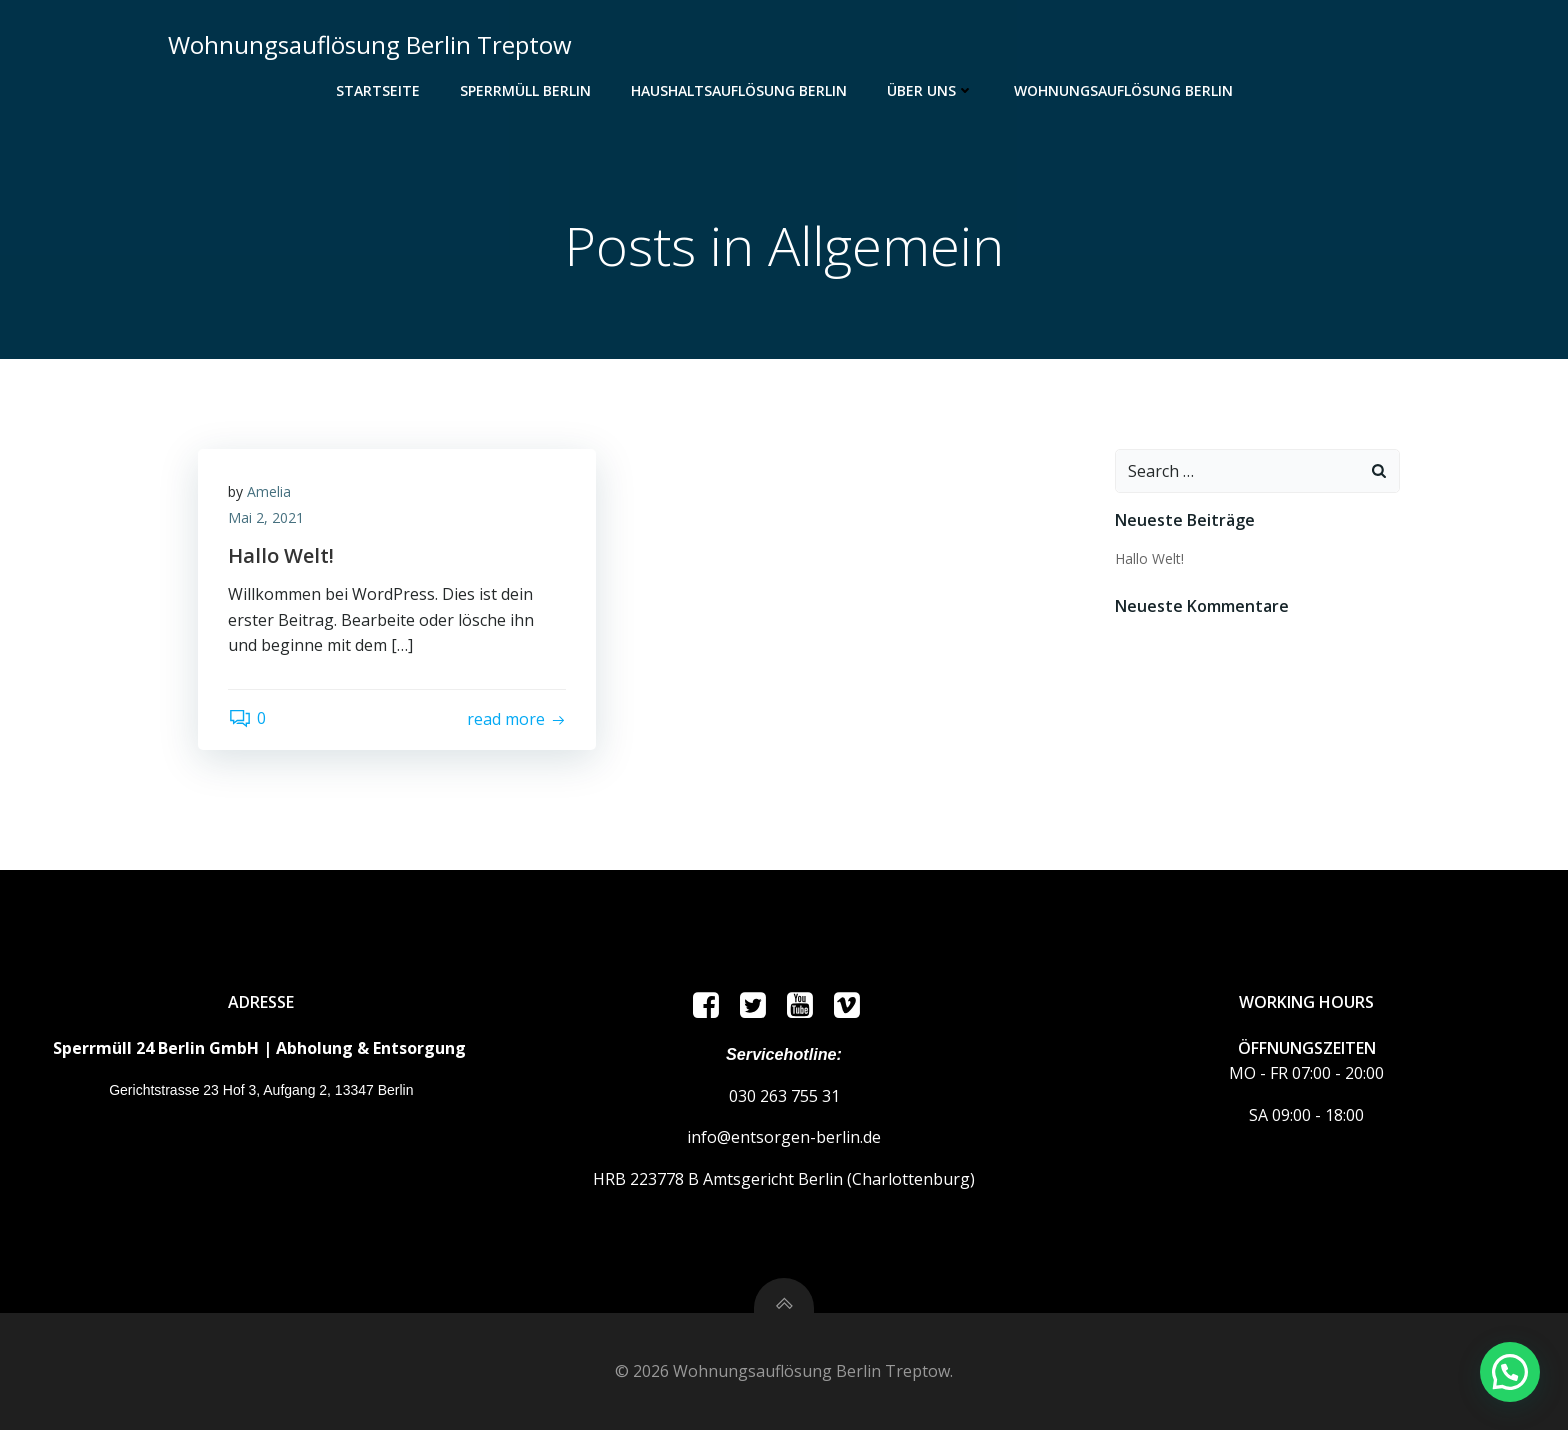  I want to click on info@entsorgen-berlin.de, so click(784, 1137).